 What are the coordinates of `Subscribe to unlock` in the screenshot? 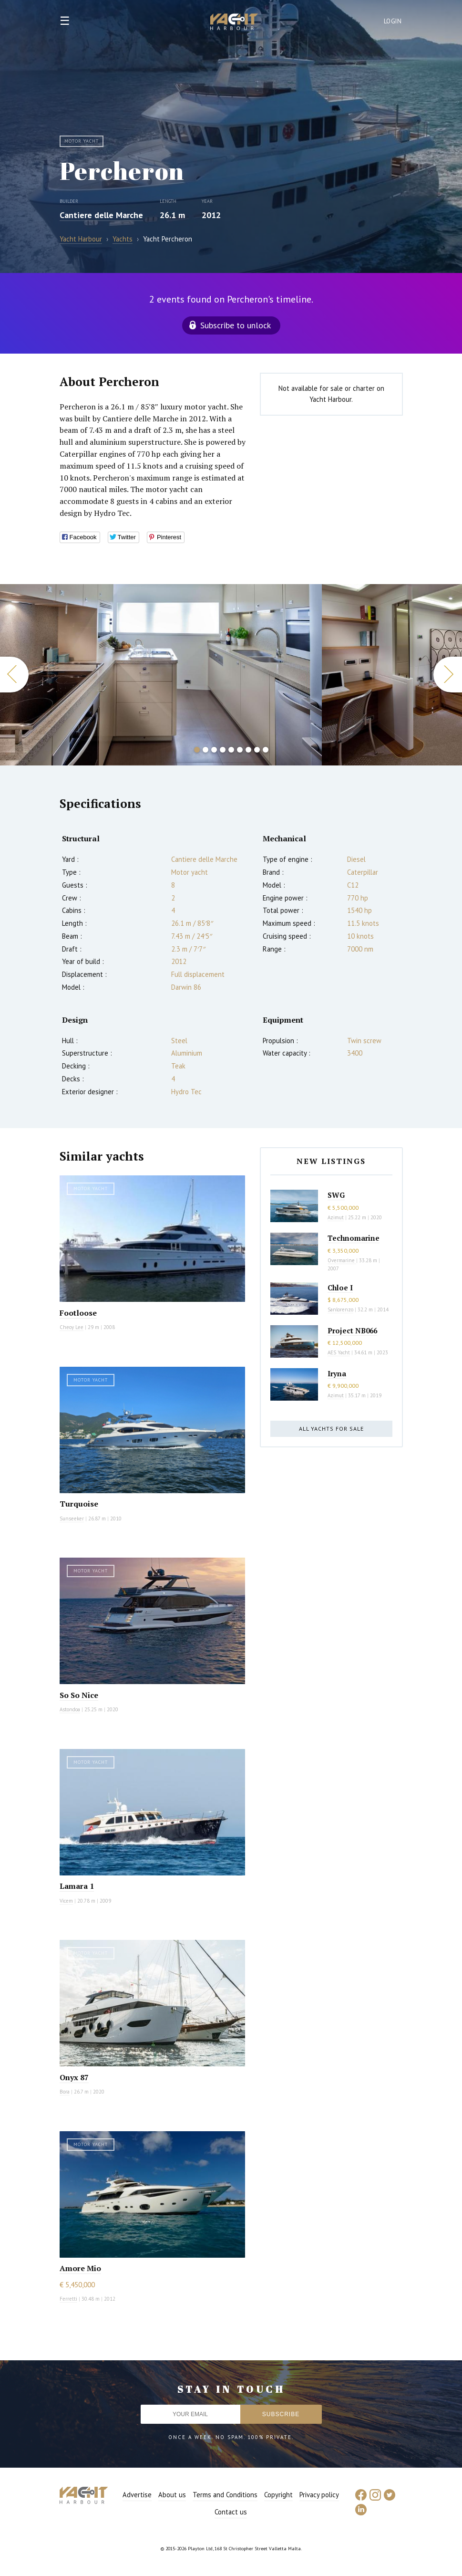 It's located at (235, 325).